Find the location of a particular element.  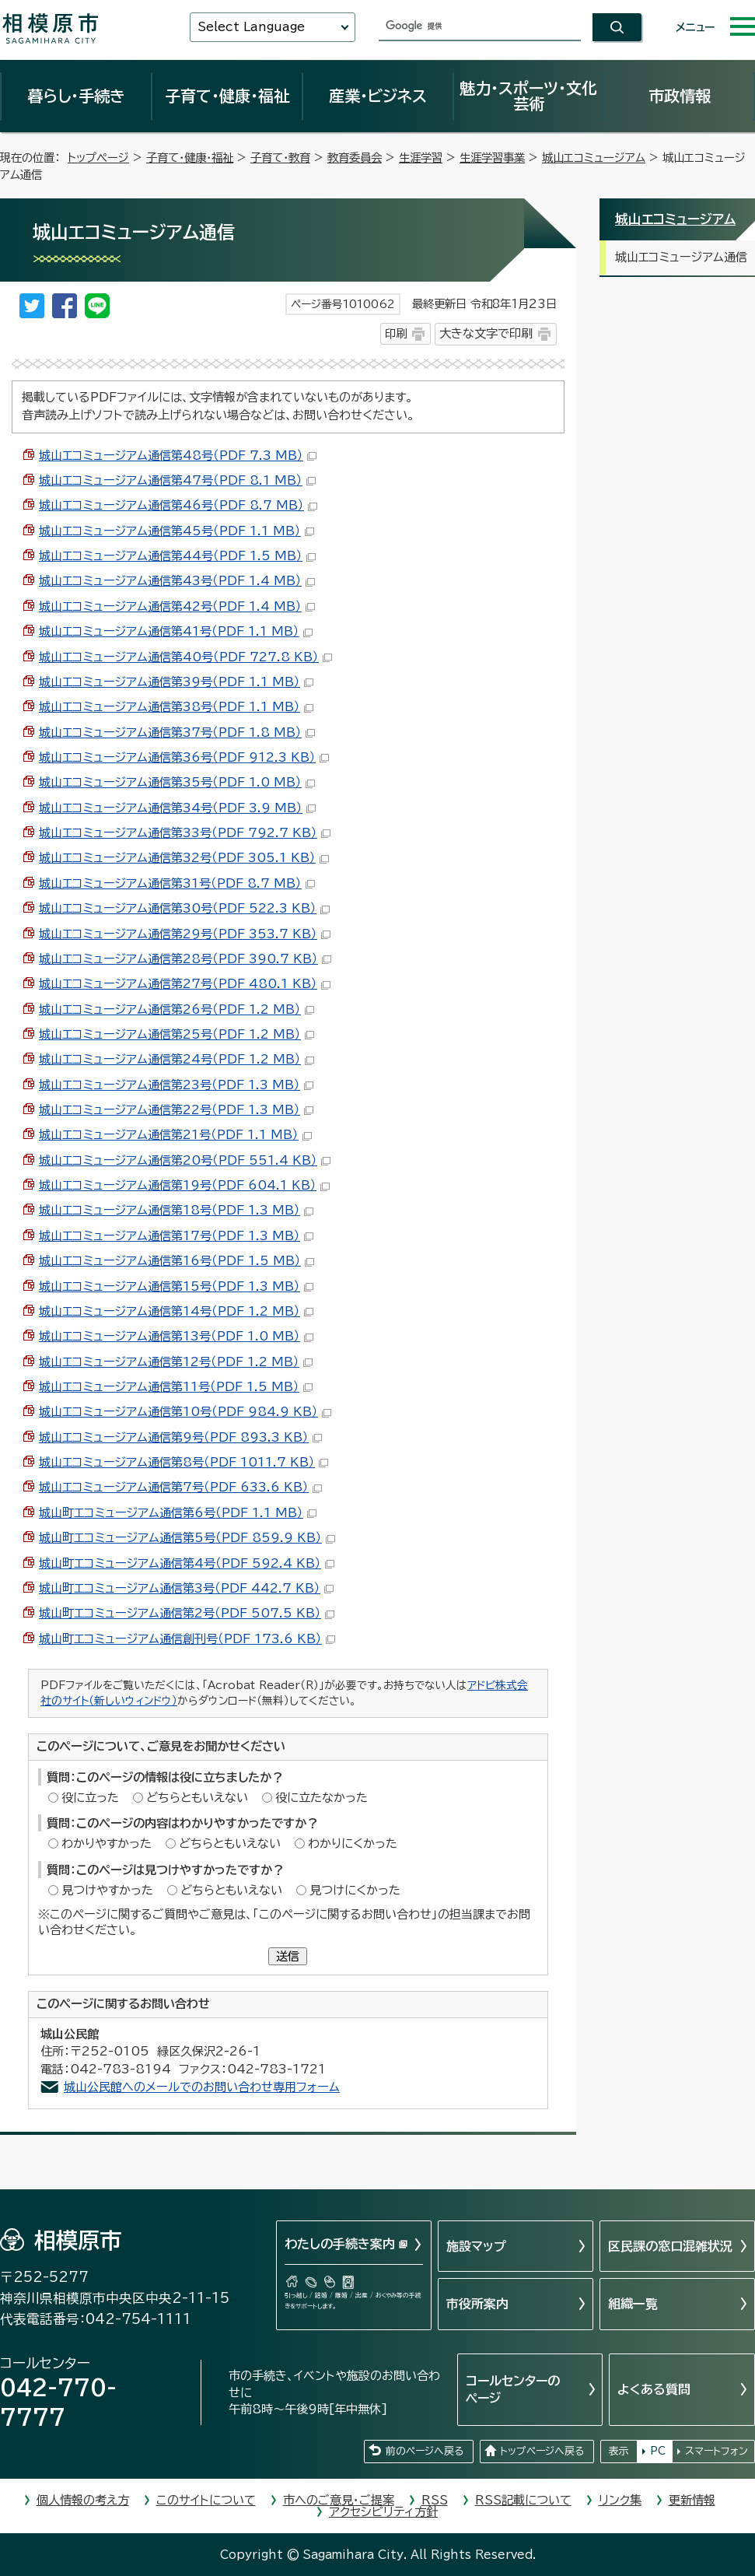

城山エコミュージアム通信第35号（PDF 1.0 MB） is located at coordinates (177, 782).